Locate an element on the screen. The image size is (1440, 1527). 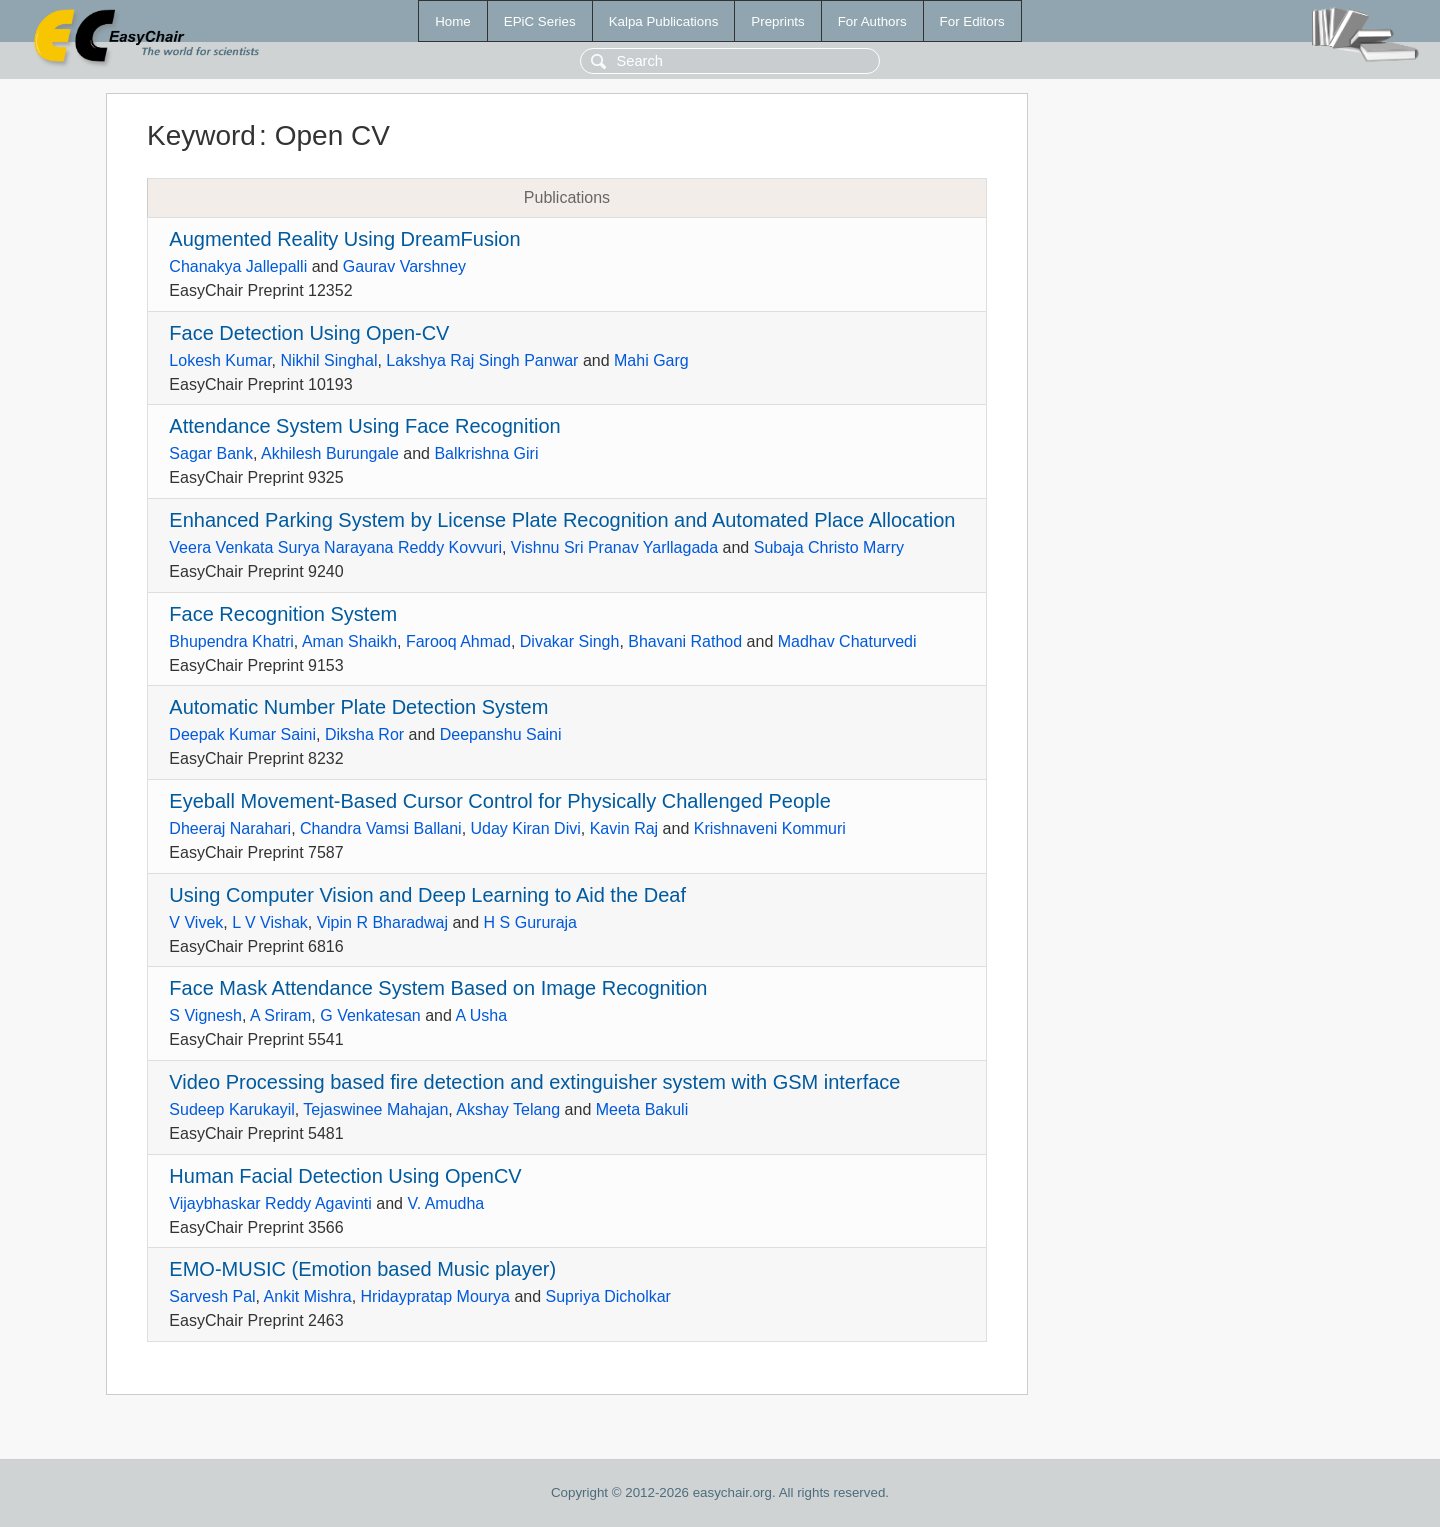
Uday Kiran Divi is located at coordinates (526, 828).